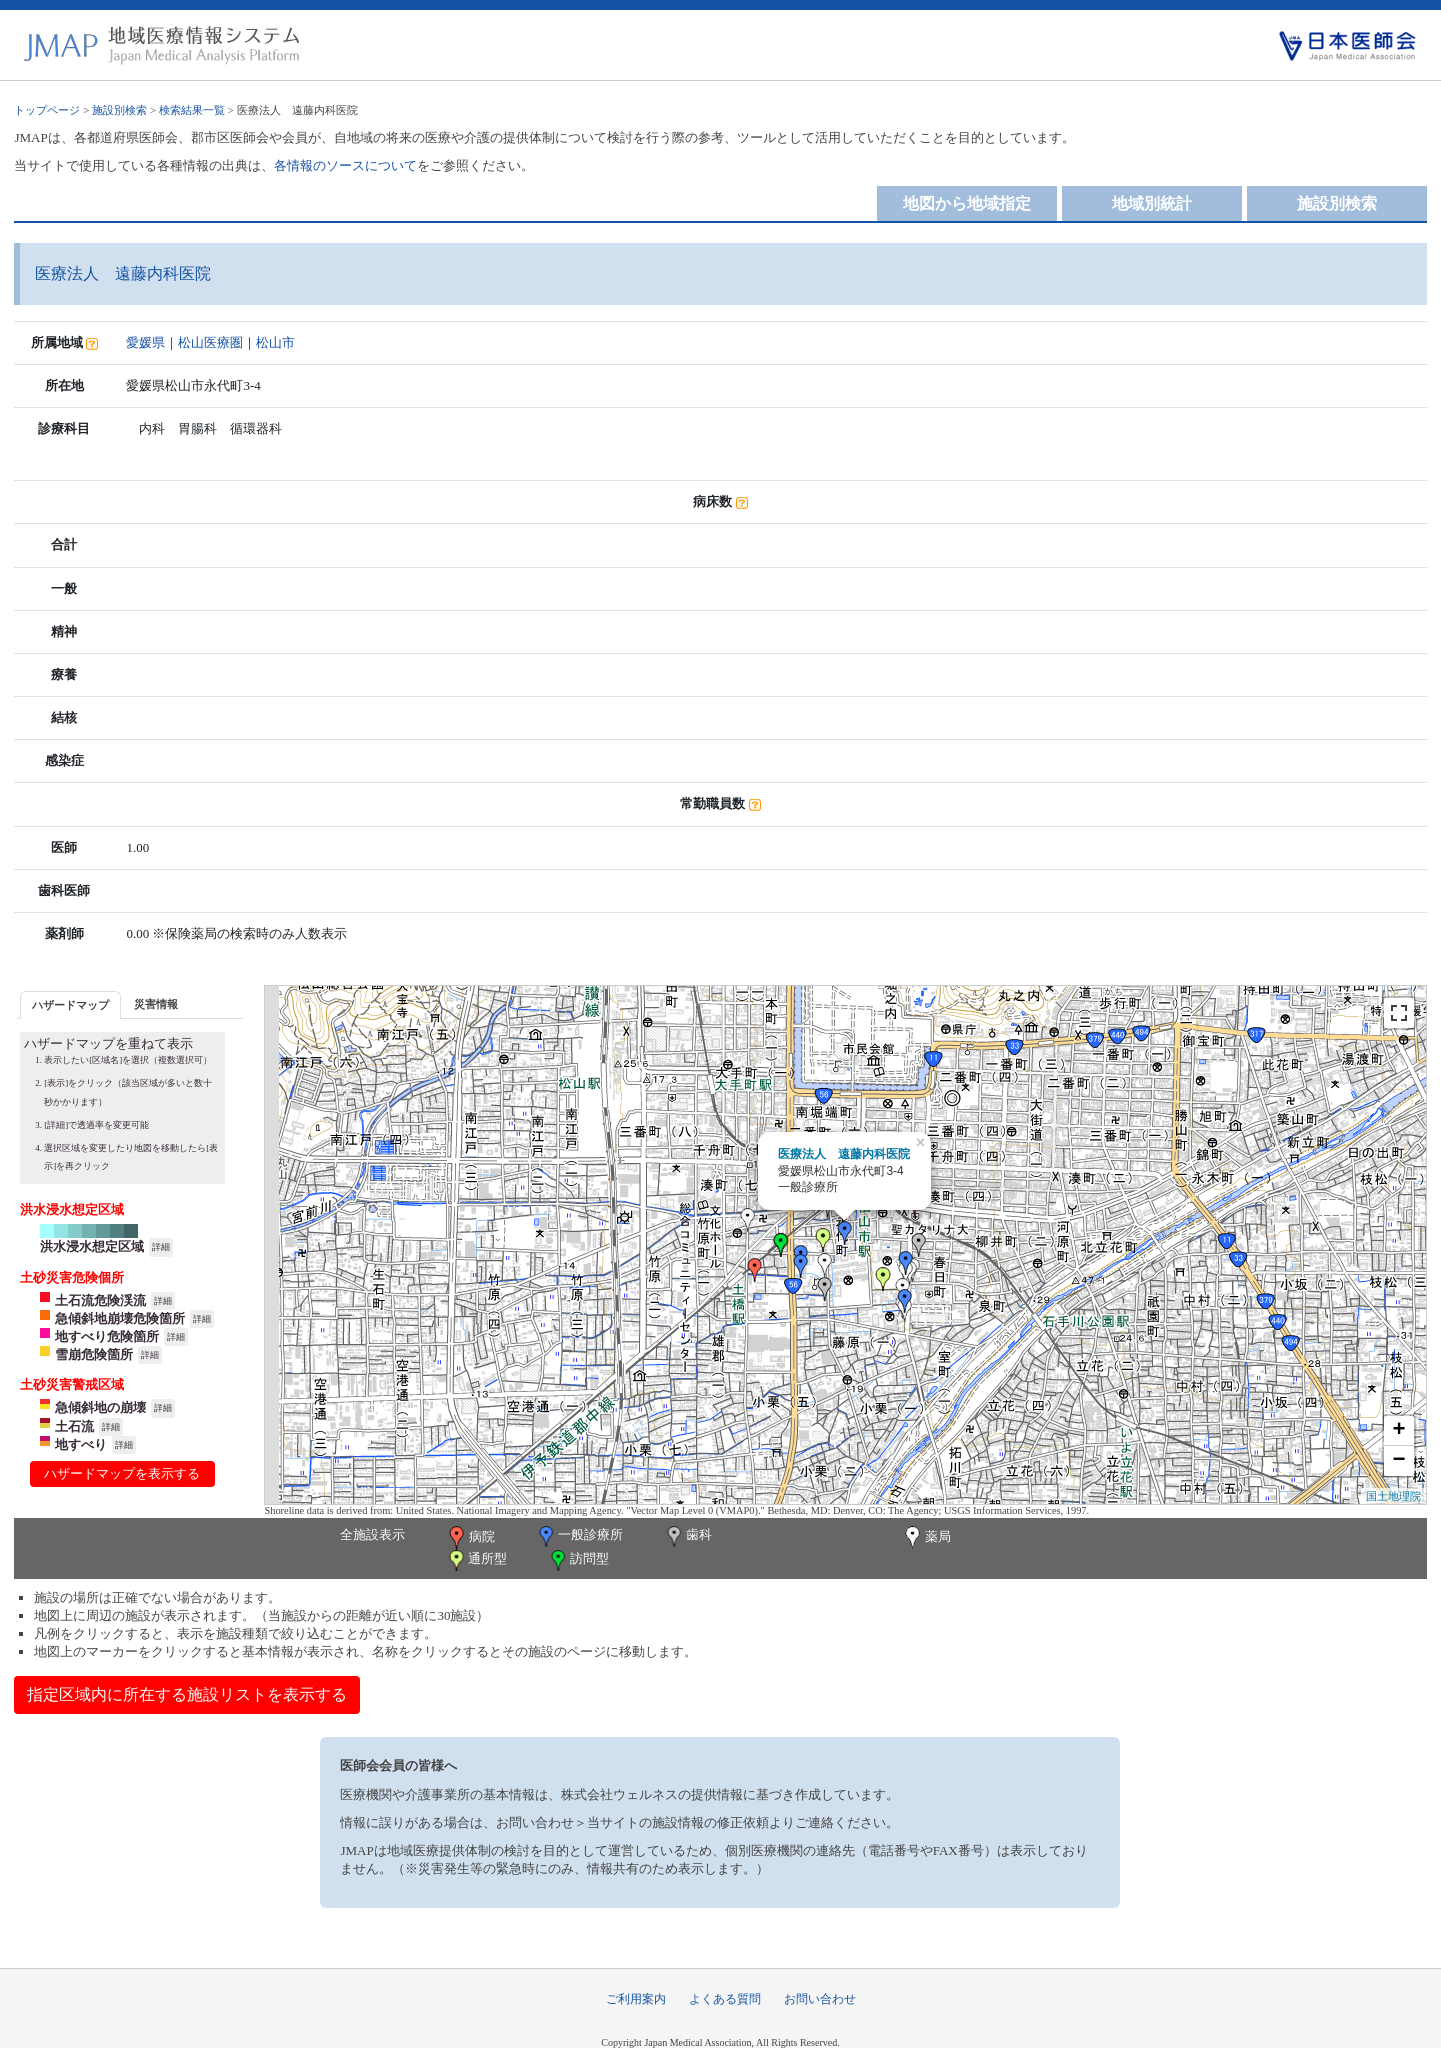  I want to click on 通所型, so click(476, 1560).